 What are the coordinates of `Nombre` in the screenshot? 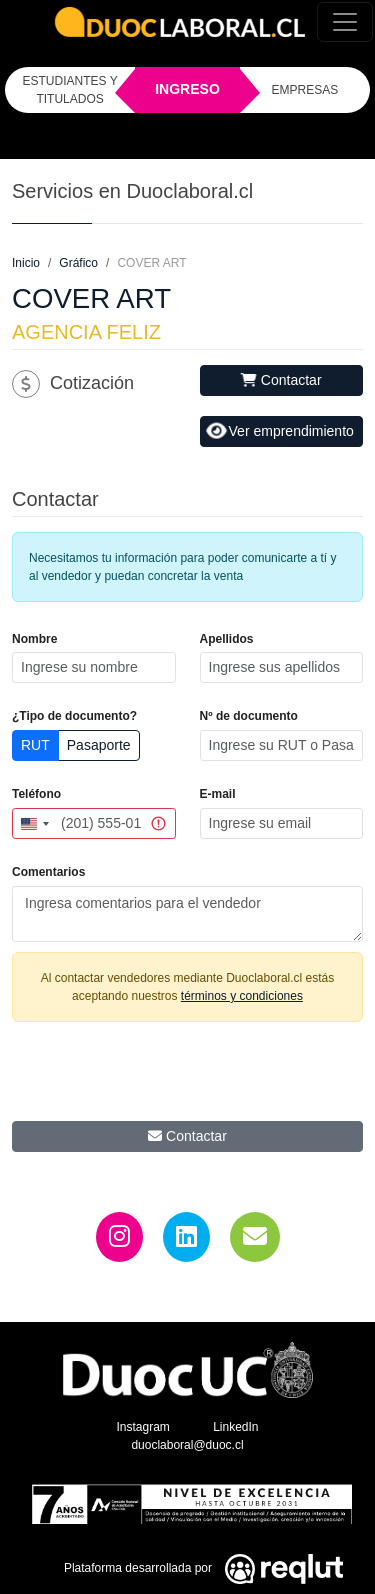 It's located at (34, 639).